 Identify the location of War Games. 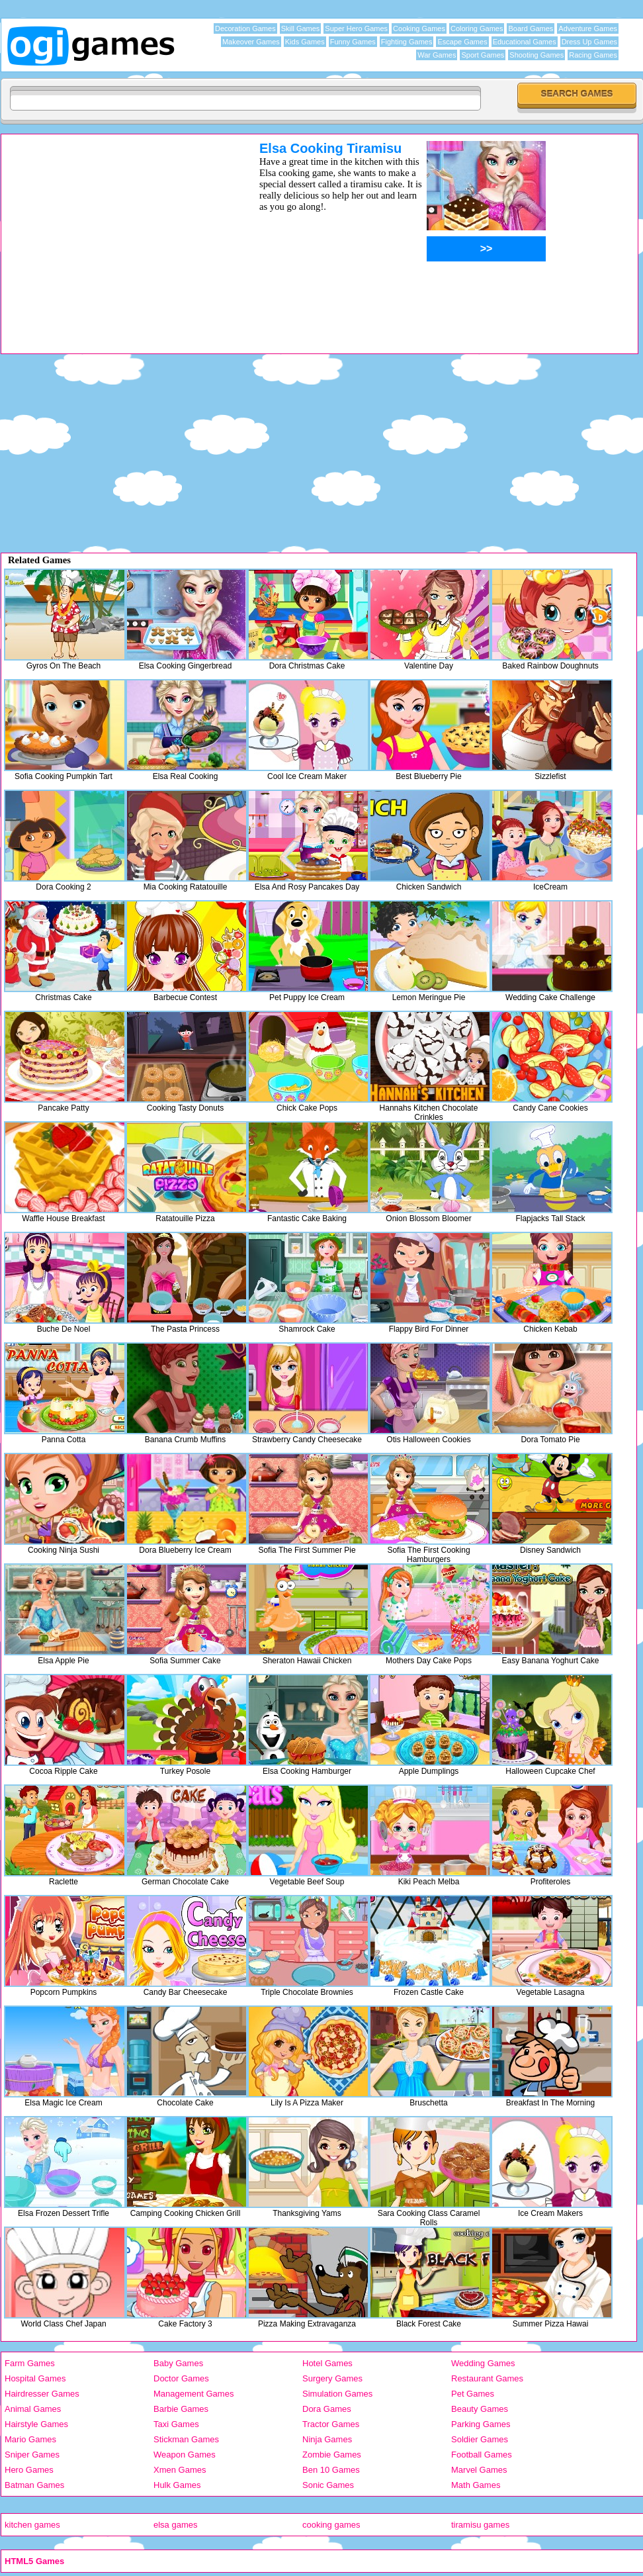
(436, 55).